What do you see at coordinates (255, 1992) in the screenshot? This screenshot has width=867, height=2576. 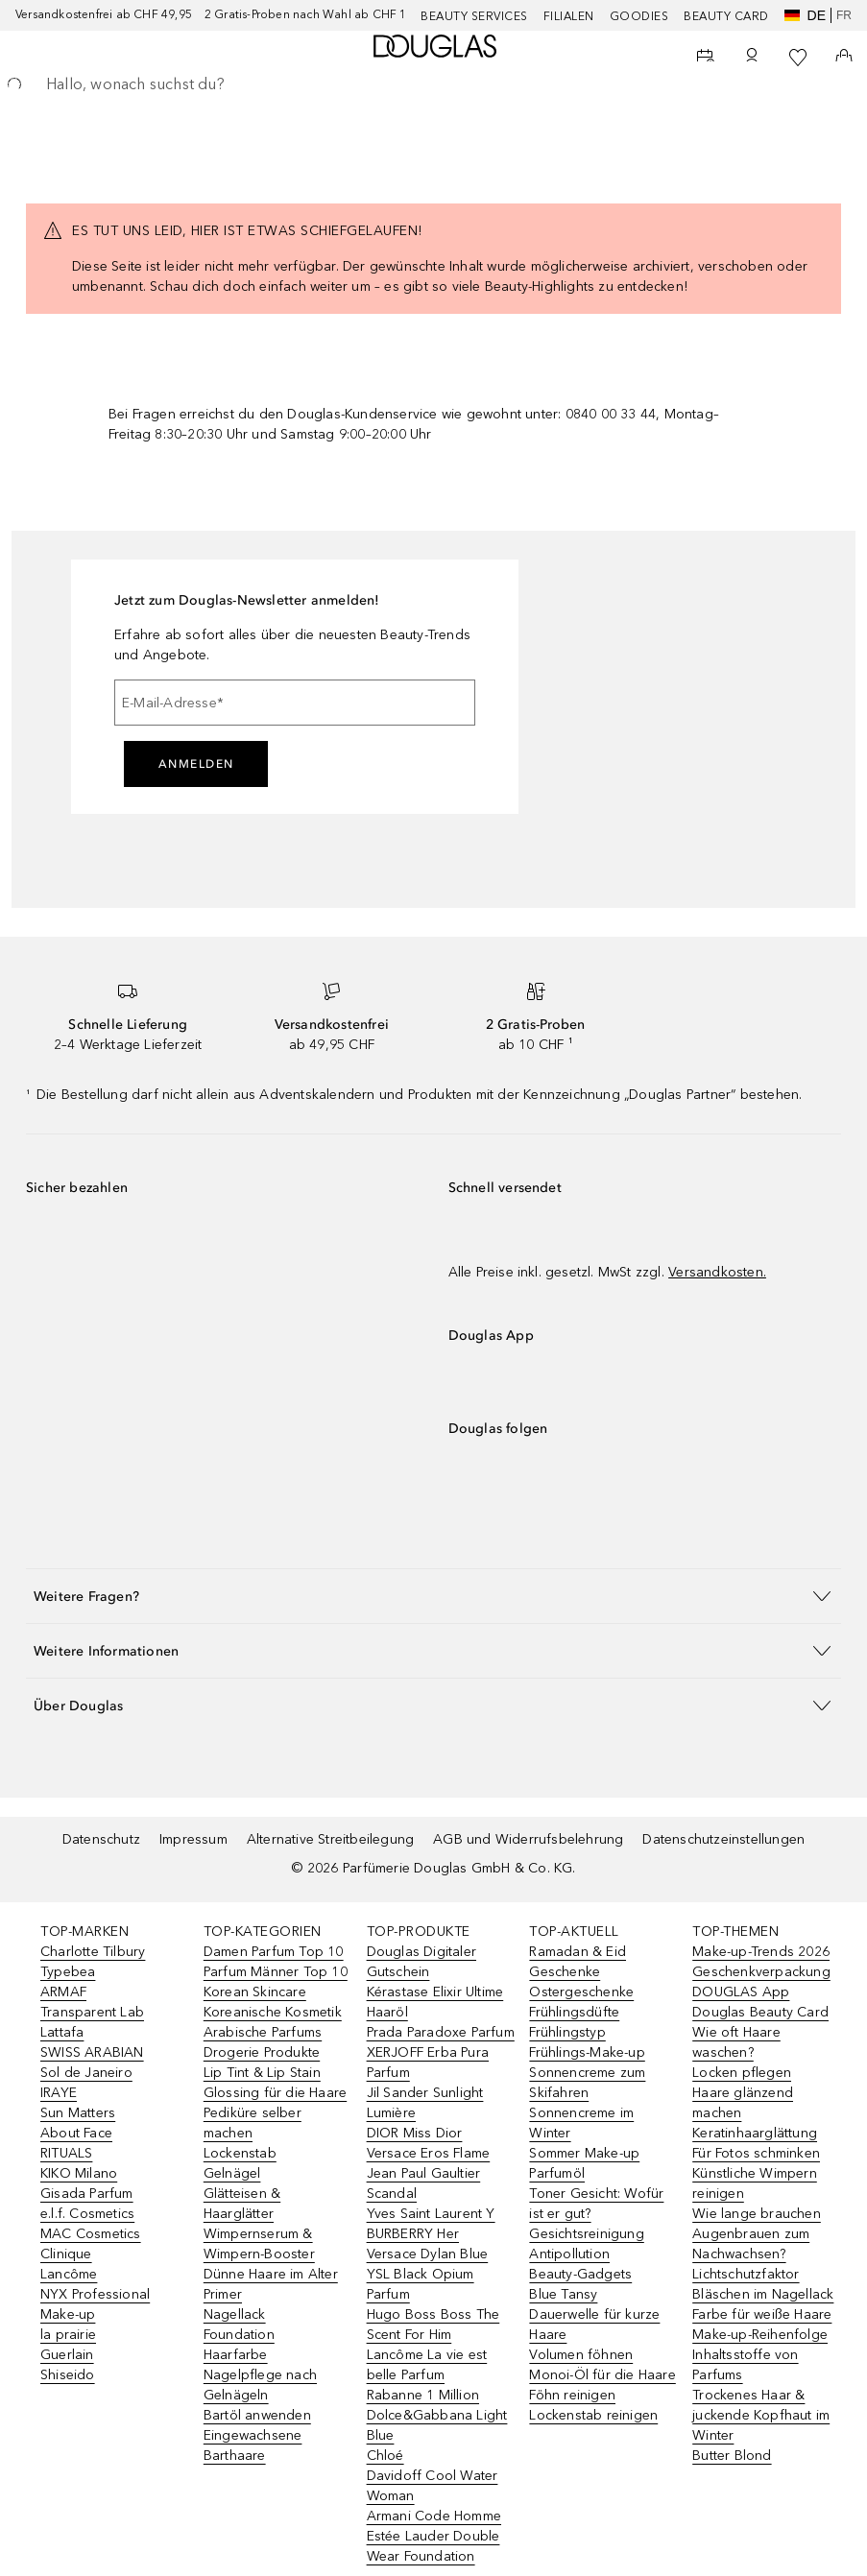 I see `Korean Skincare` at bounding box center [255, 1992].